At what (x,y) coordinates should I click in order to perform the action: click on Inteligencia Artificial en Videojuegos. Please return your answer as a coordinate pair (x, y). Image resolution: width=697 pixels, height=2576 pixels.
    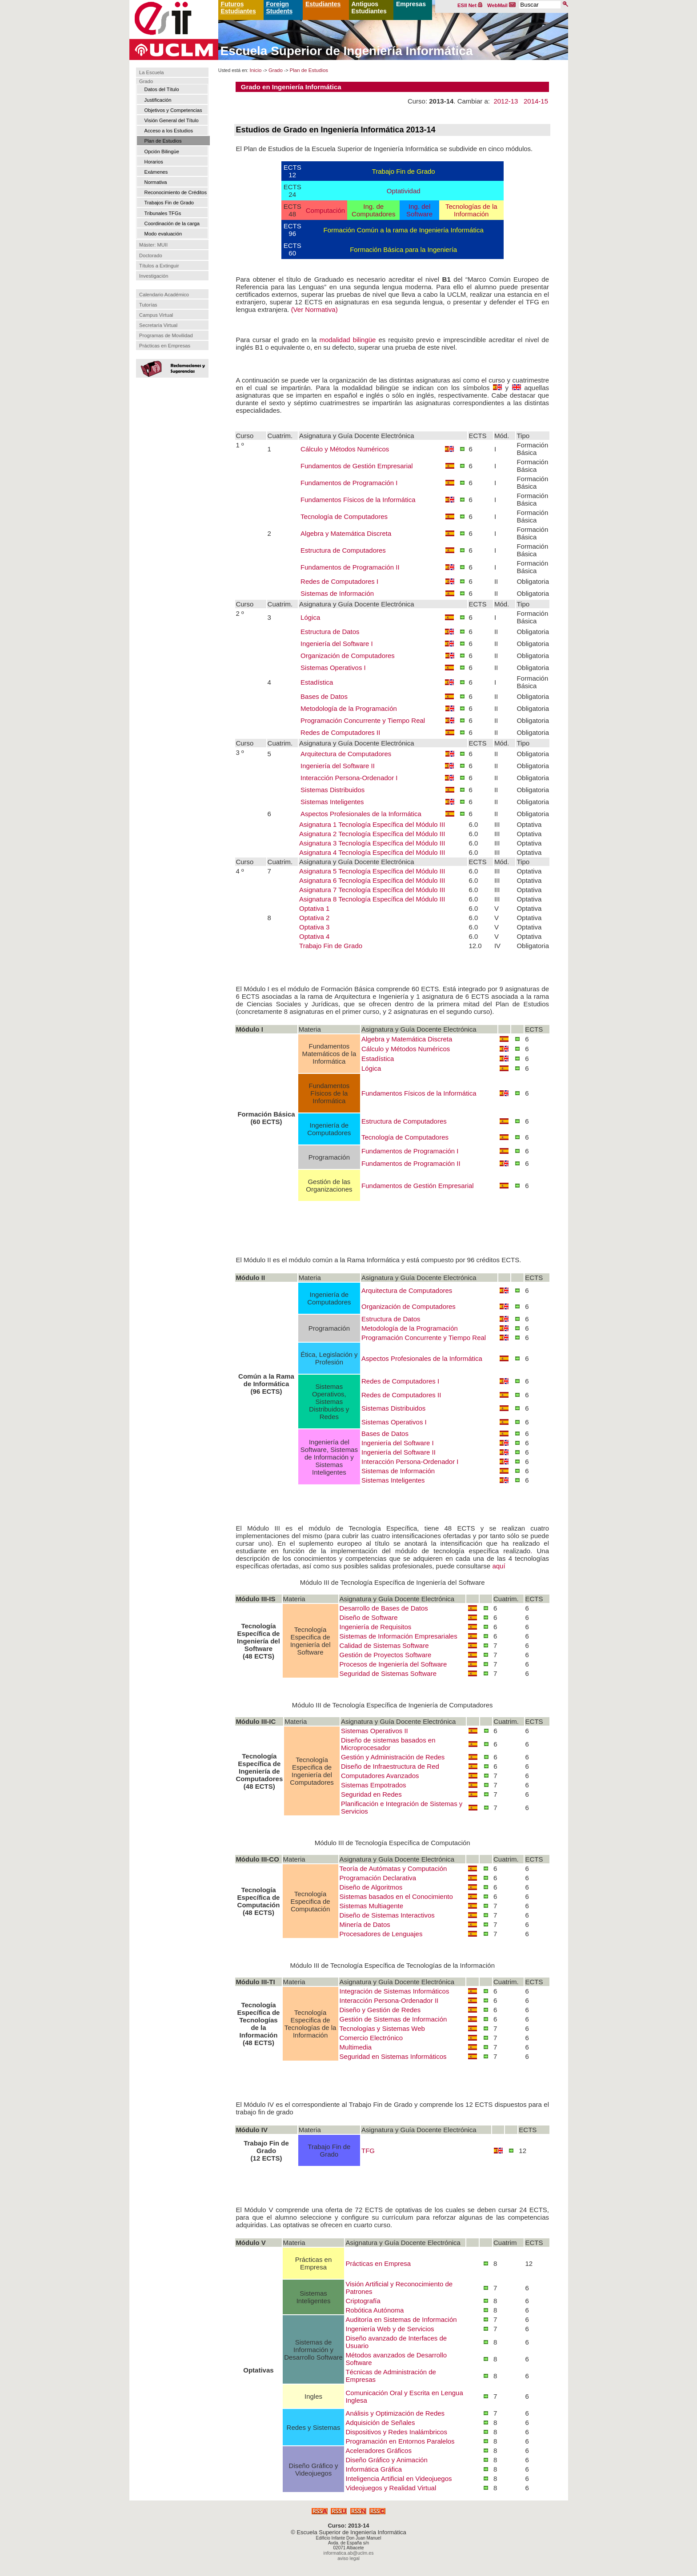
    Looking at the image, I should click on (398, 2478).